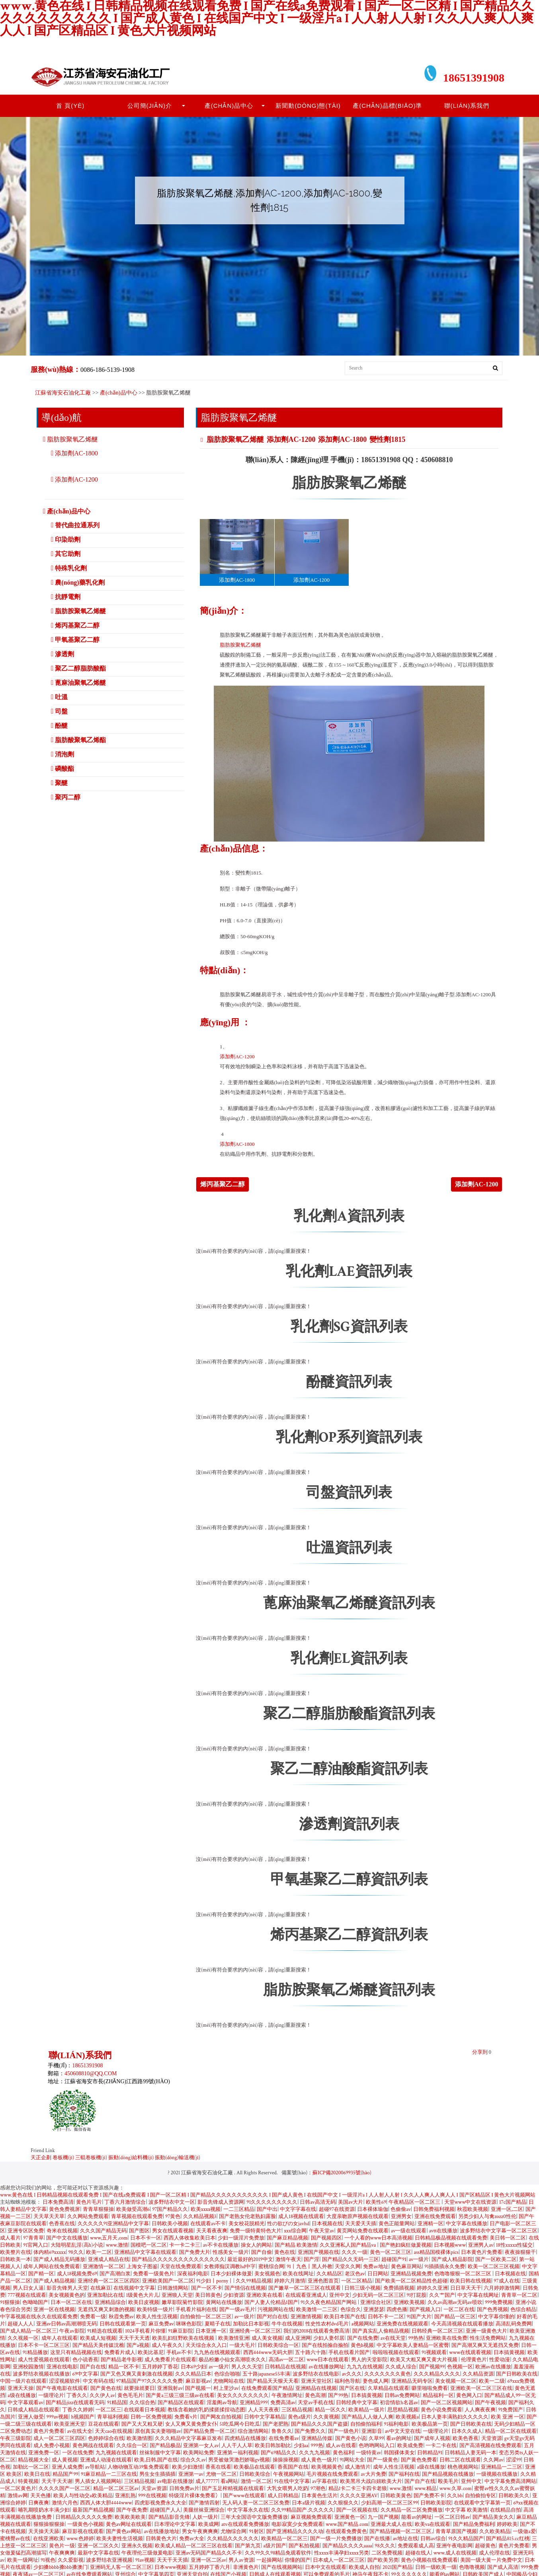 Image resolution: width=539 pixels, height=2576 pixels. I want to click on 日本不卡一区二区三区, so click(44, 2345).